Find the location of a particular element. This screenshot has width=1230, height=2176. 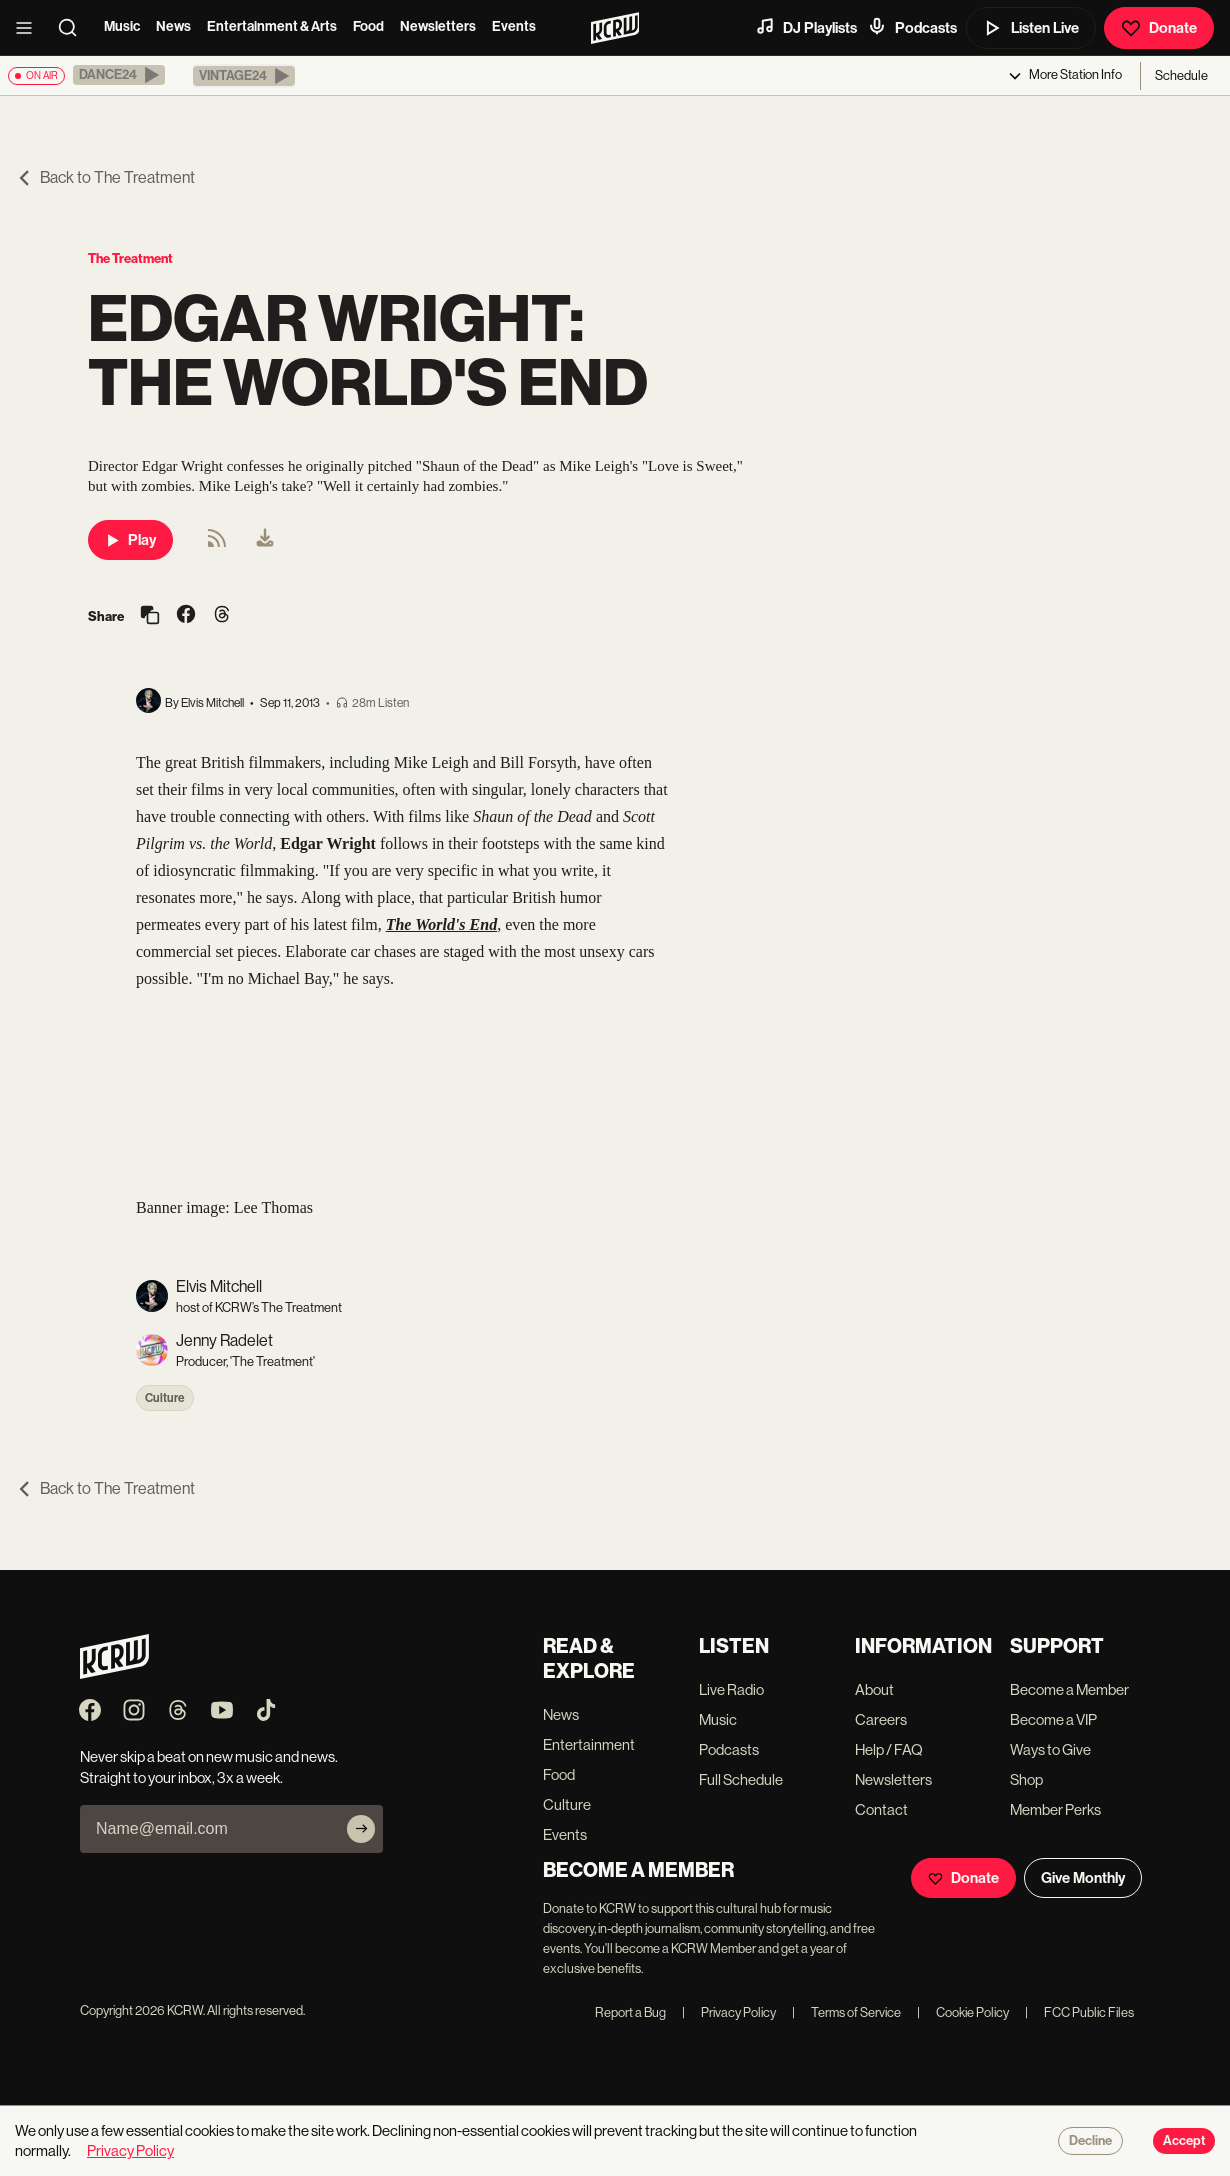

Donate is located at coordinates (1159, 28).